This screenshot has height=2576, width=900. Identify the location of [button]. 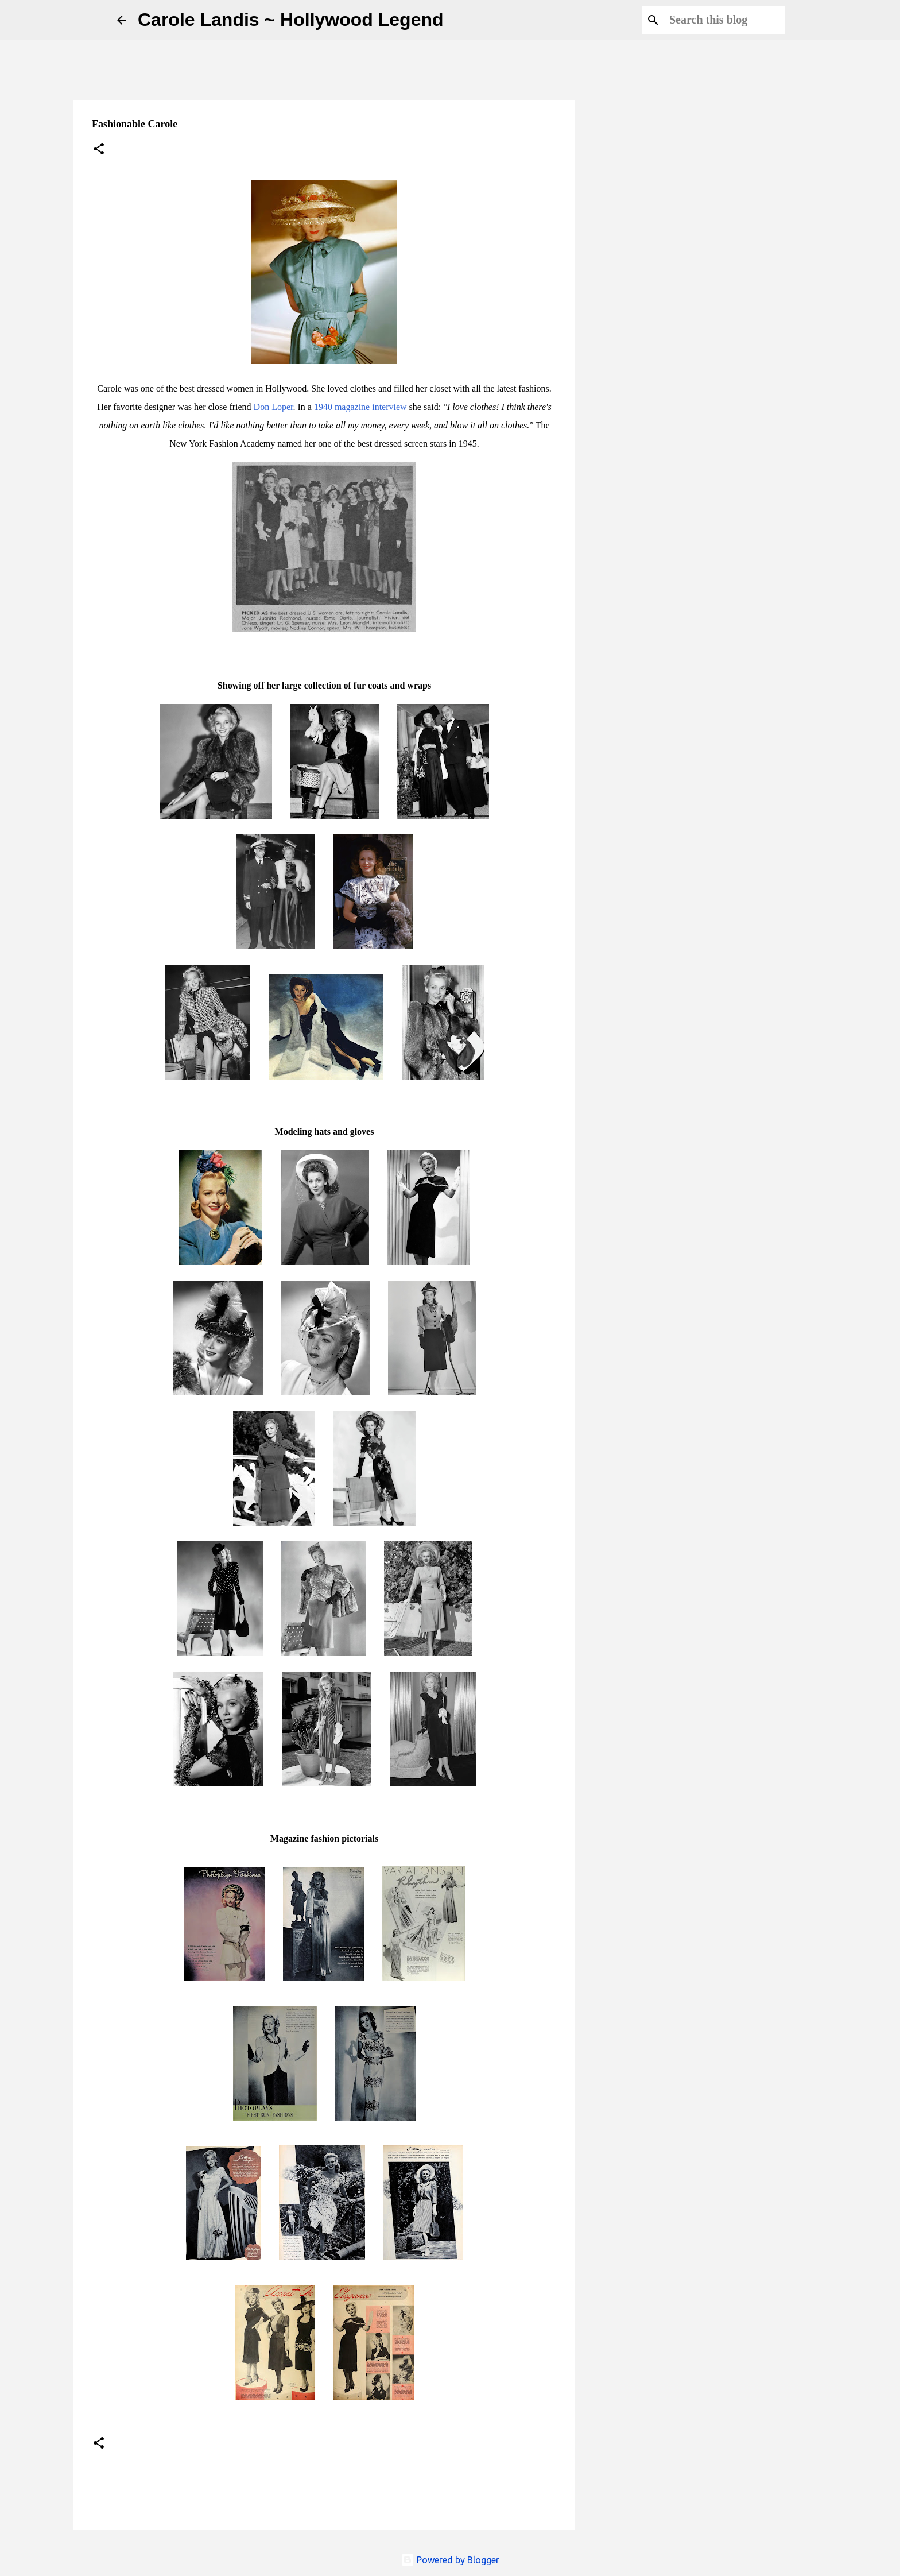
(99, 149).